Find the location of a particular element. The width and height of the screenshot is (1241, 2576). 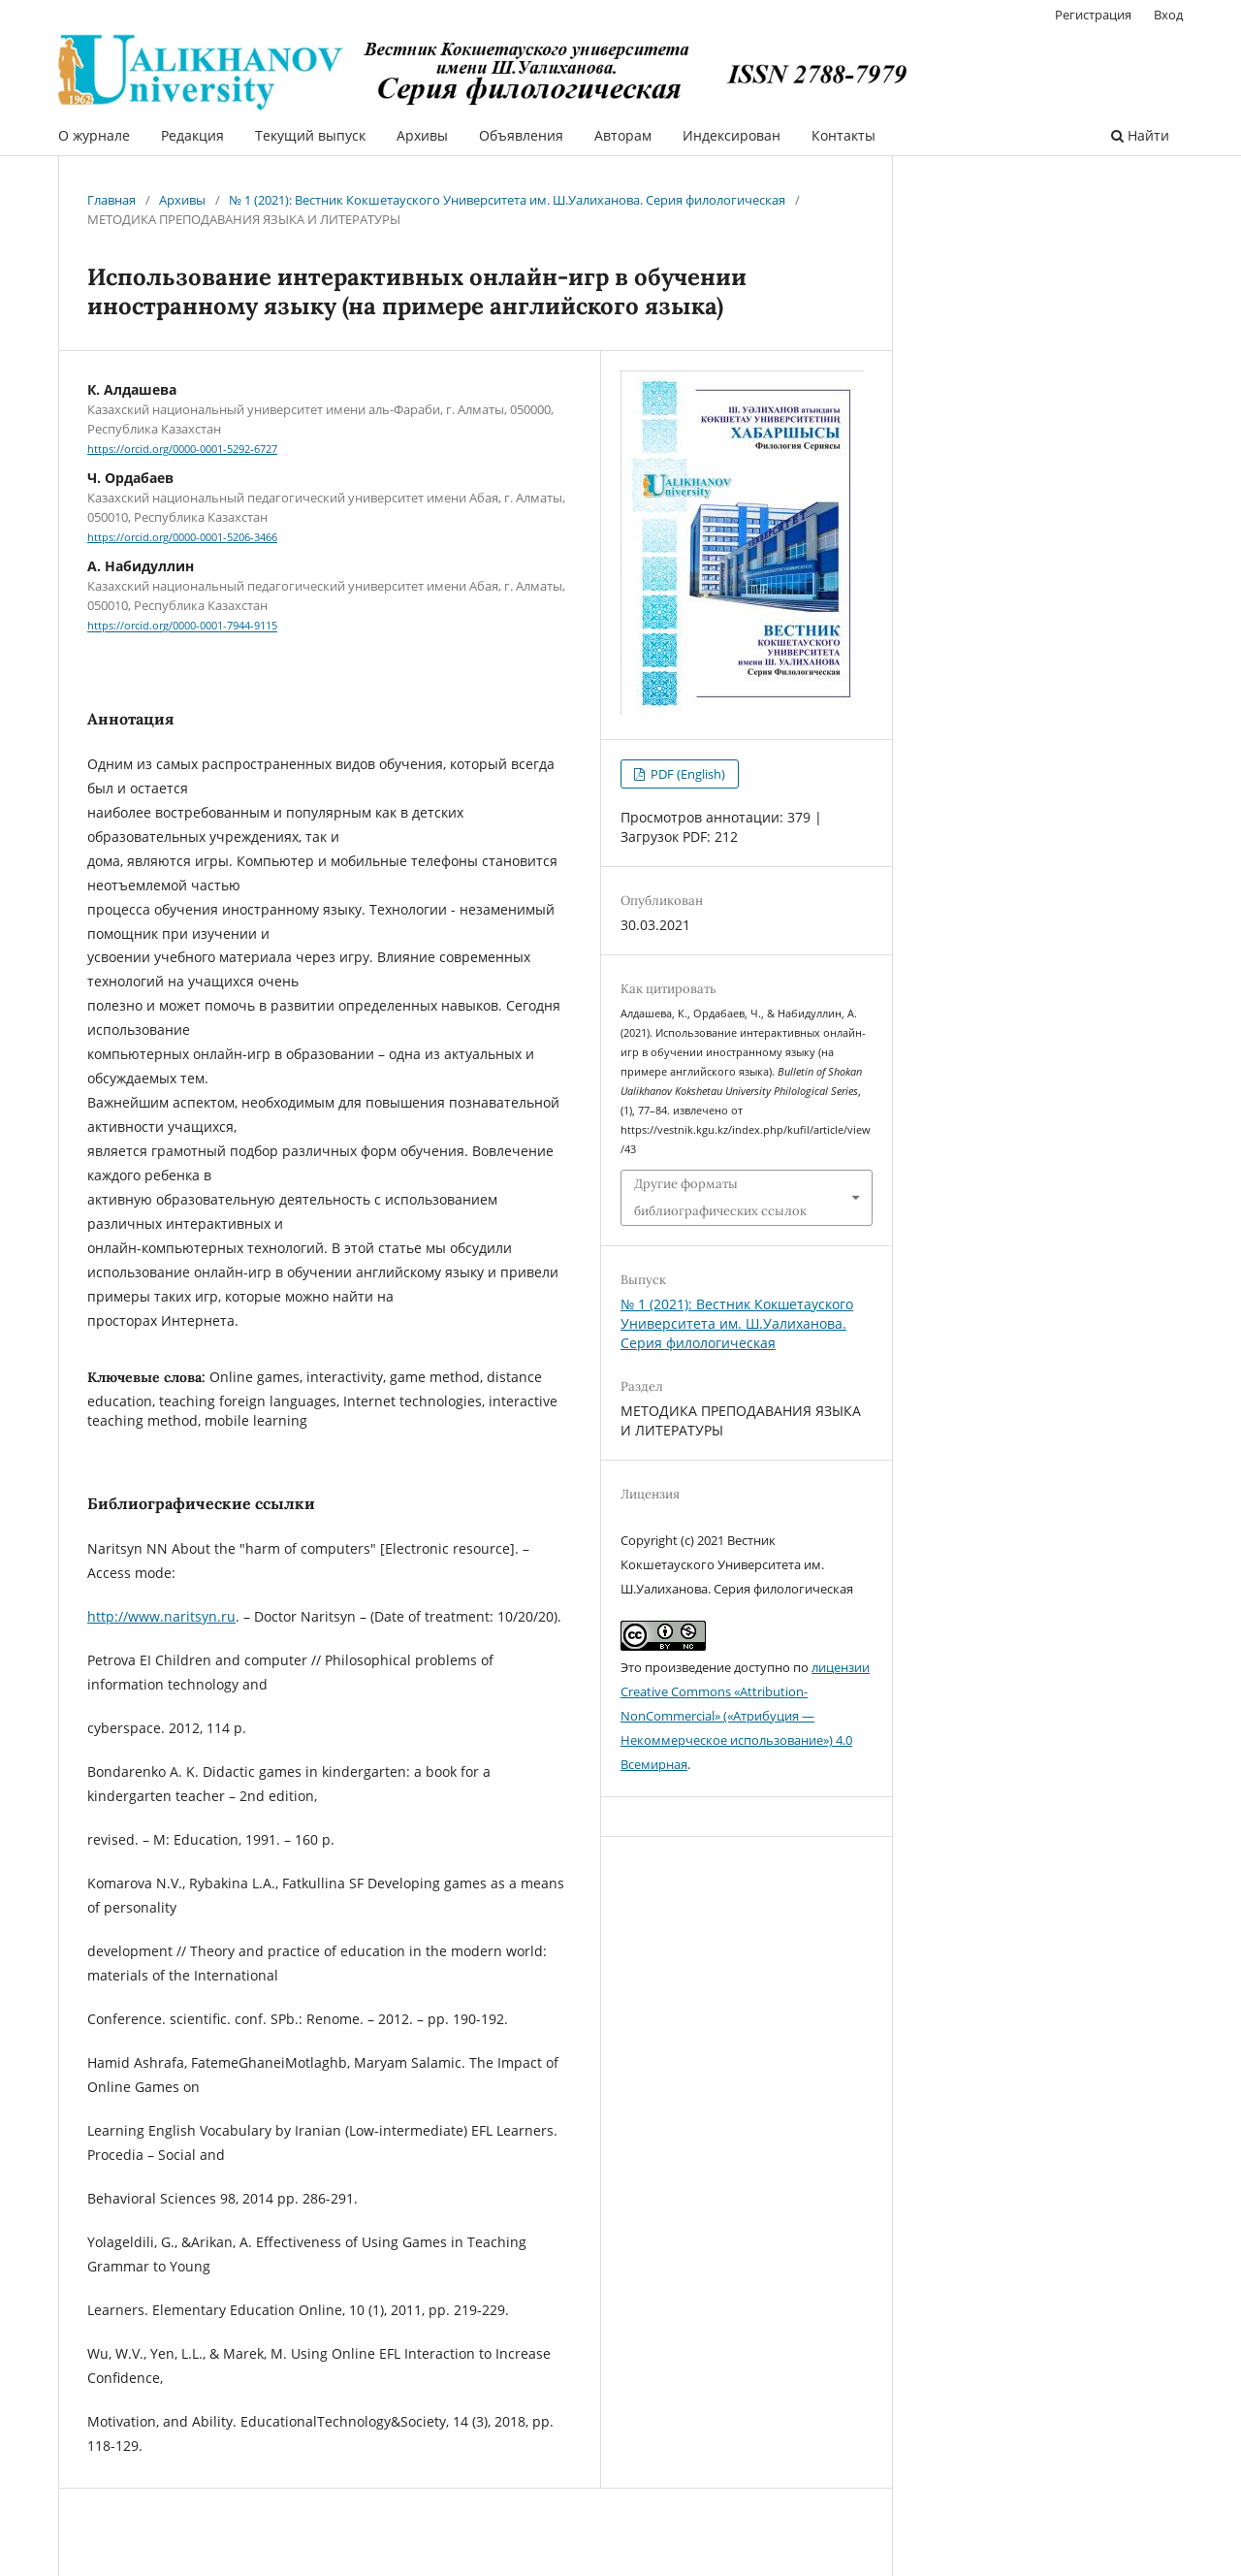

Архивы is located at coordinates (422, 135).